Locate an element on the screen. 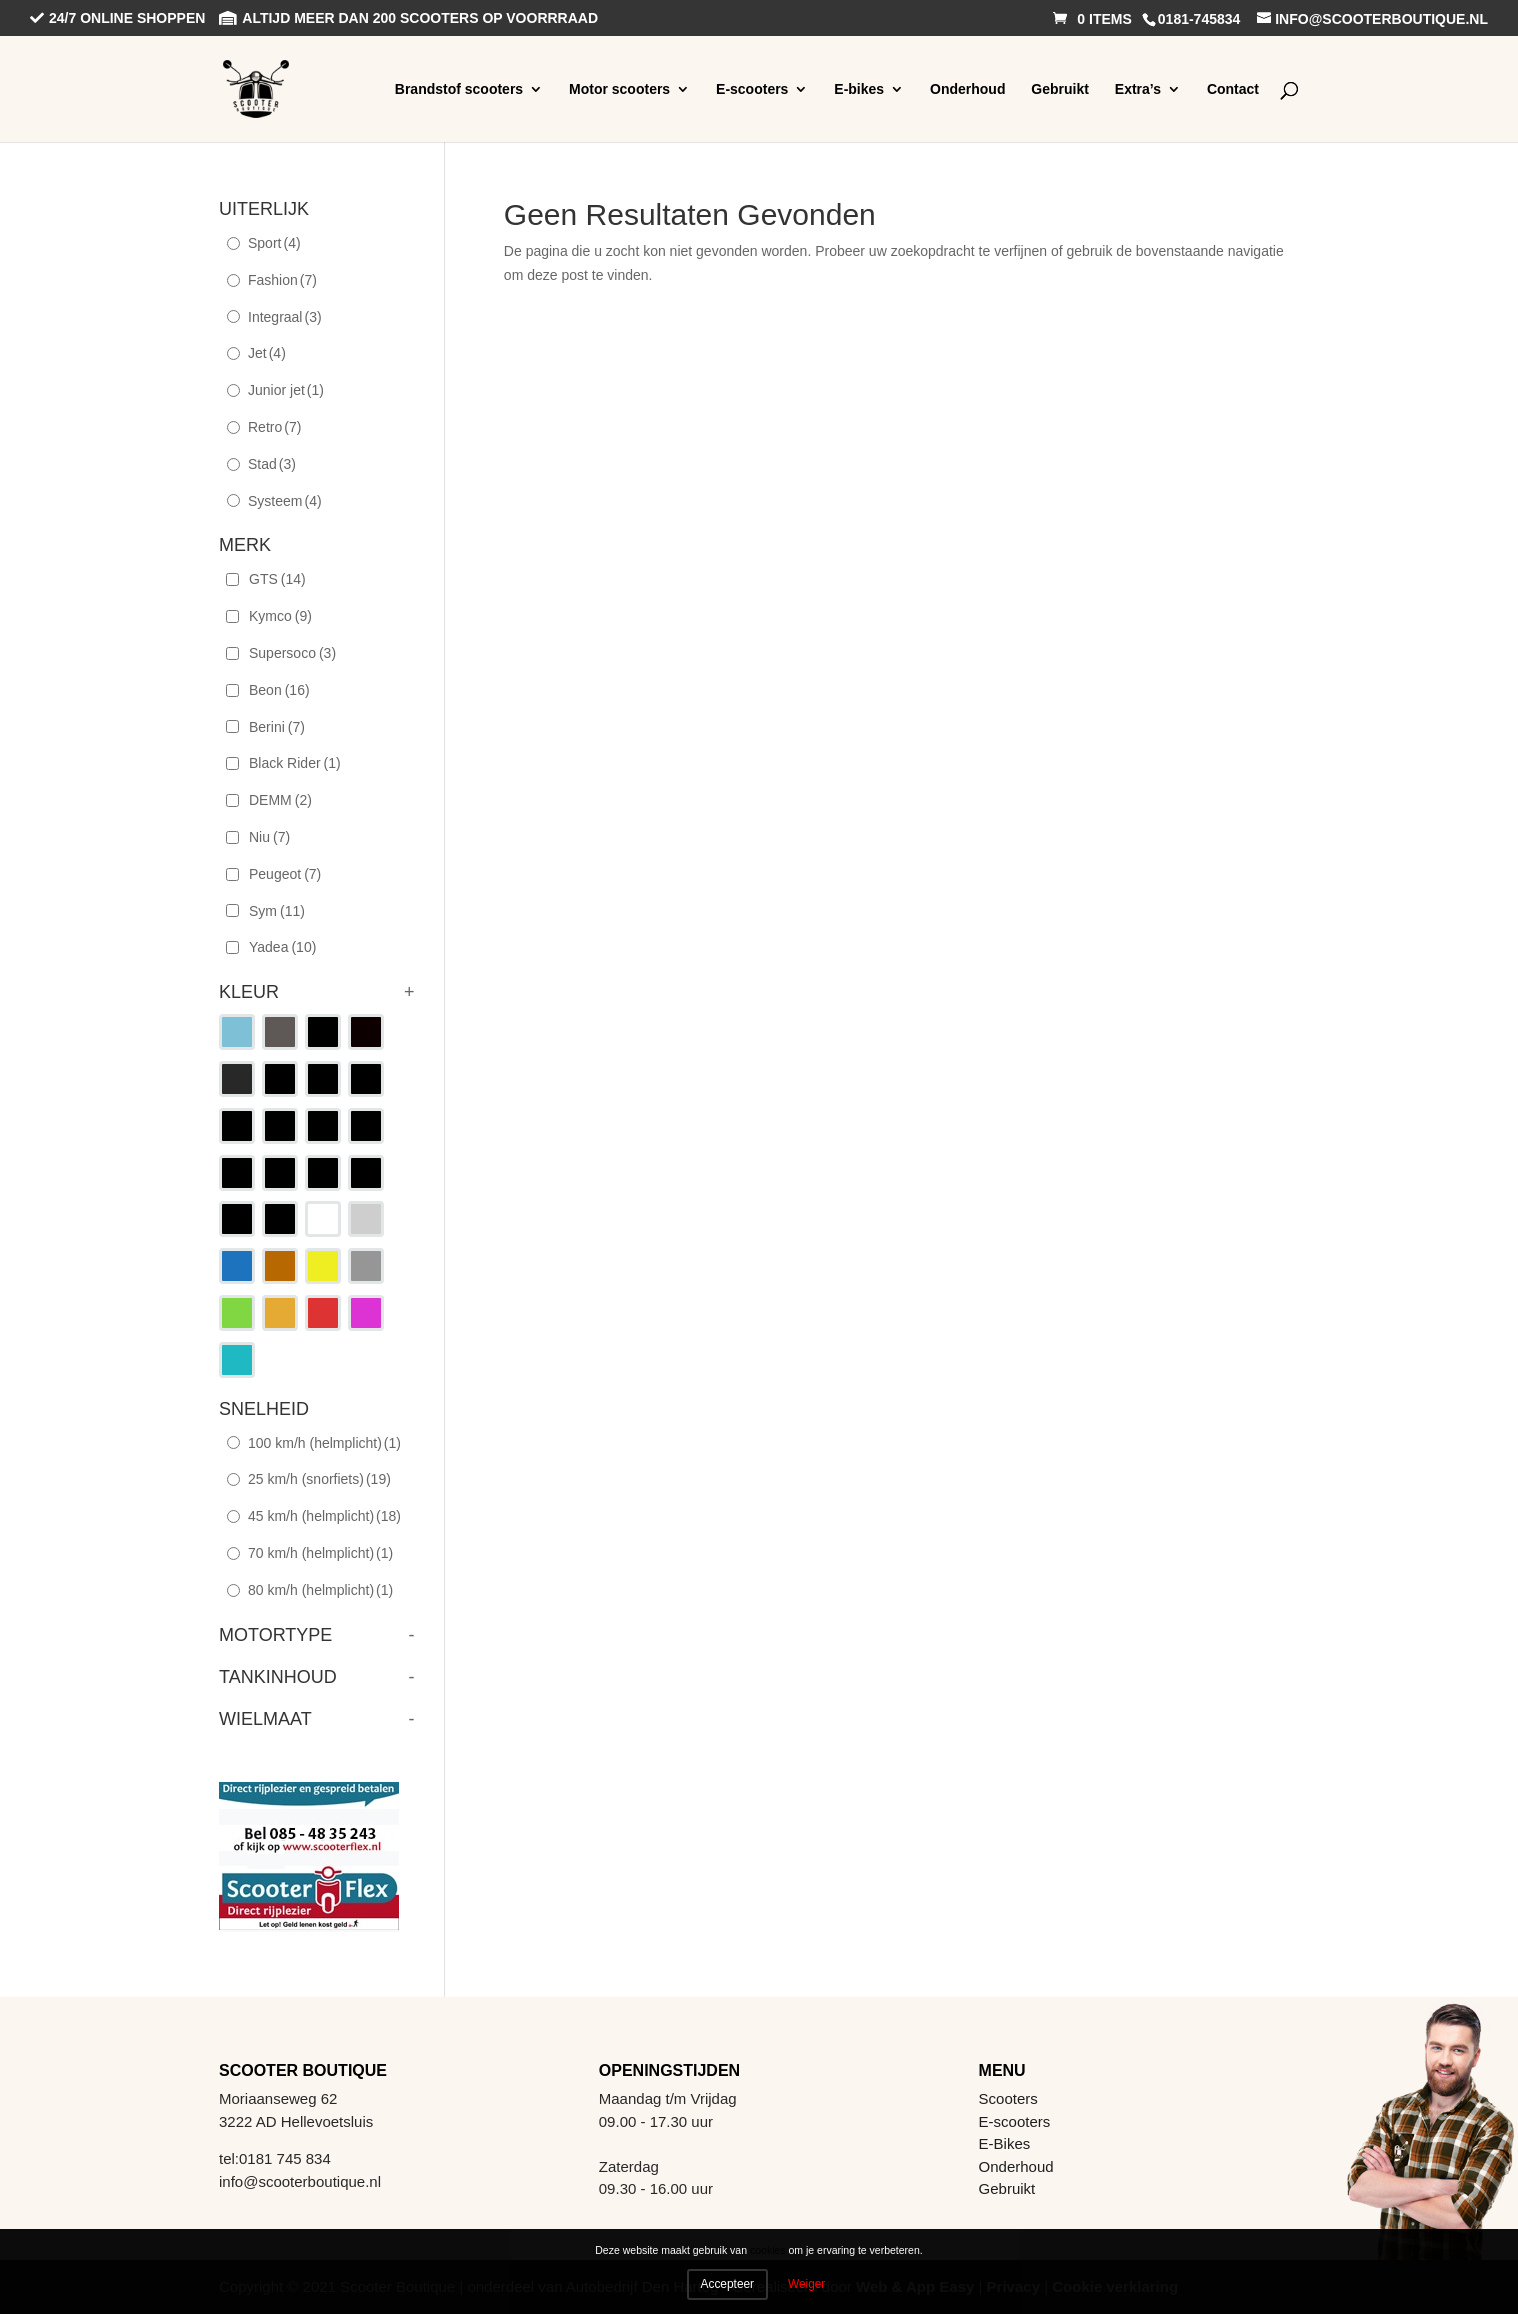 This screenshot has height=2314, width=1518. E-scooters is located at coordinates (752, 89).